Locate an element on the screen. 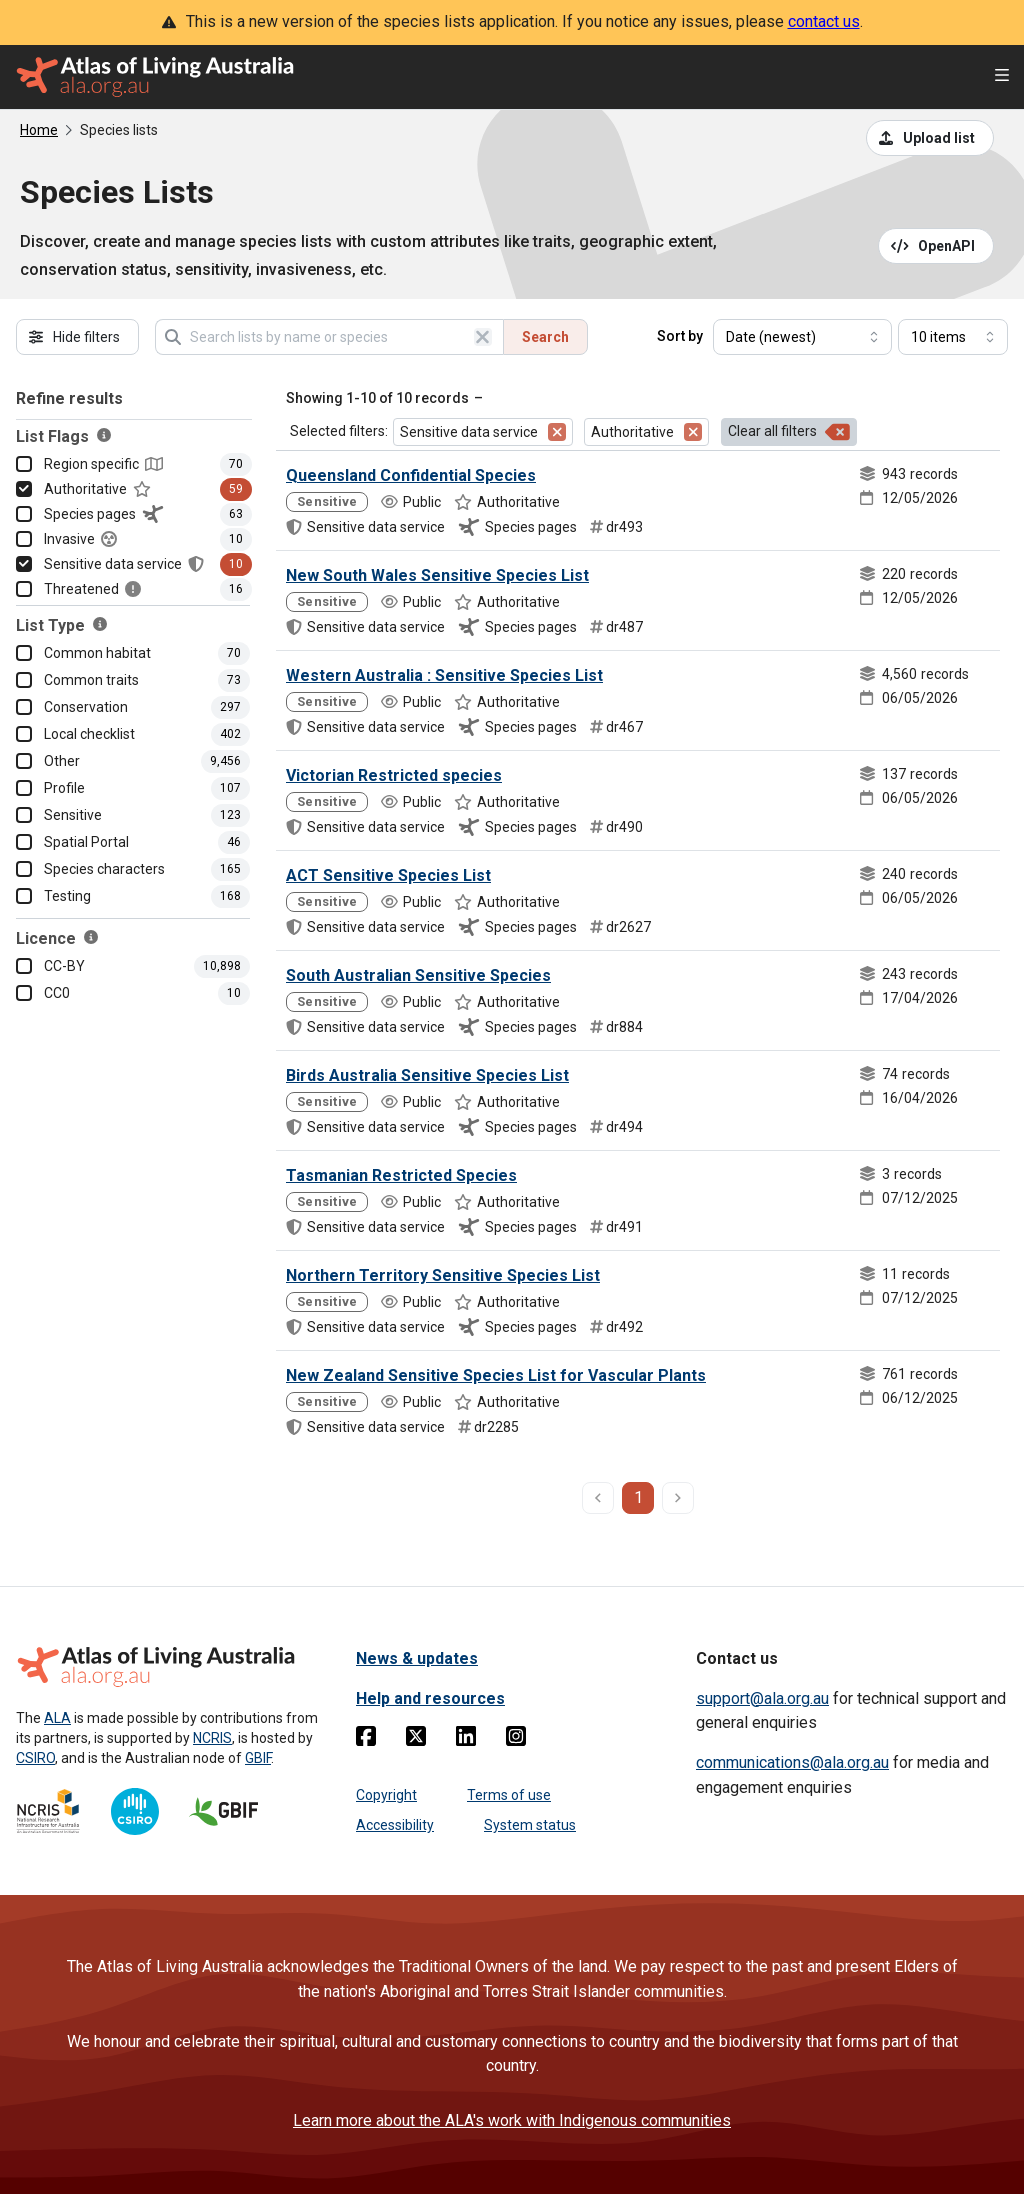 This screenshot has height=2194, width=1024. Accessibility is located at coordinates (395, 1825).